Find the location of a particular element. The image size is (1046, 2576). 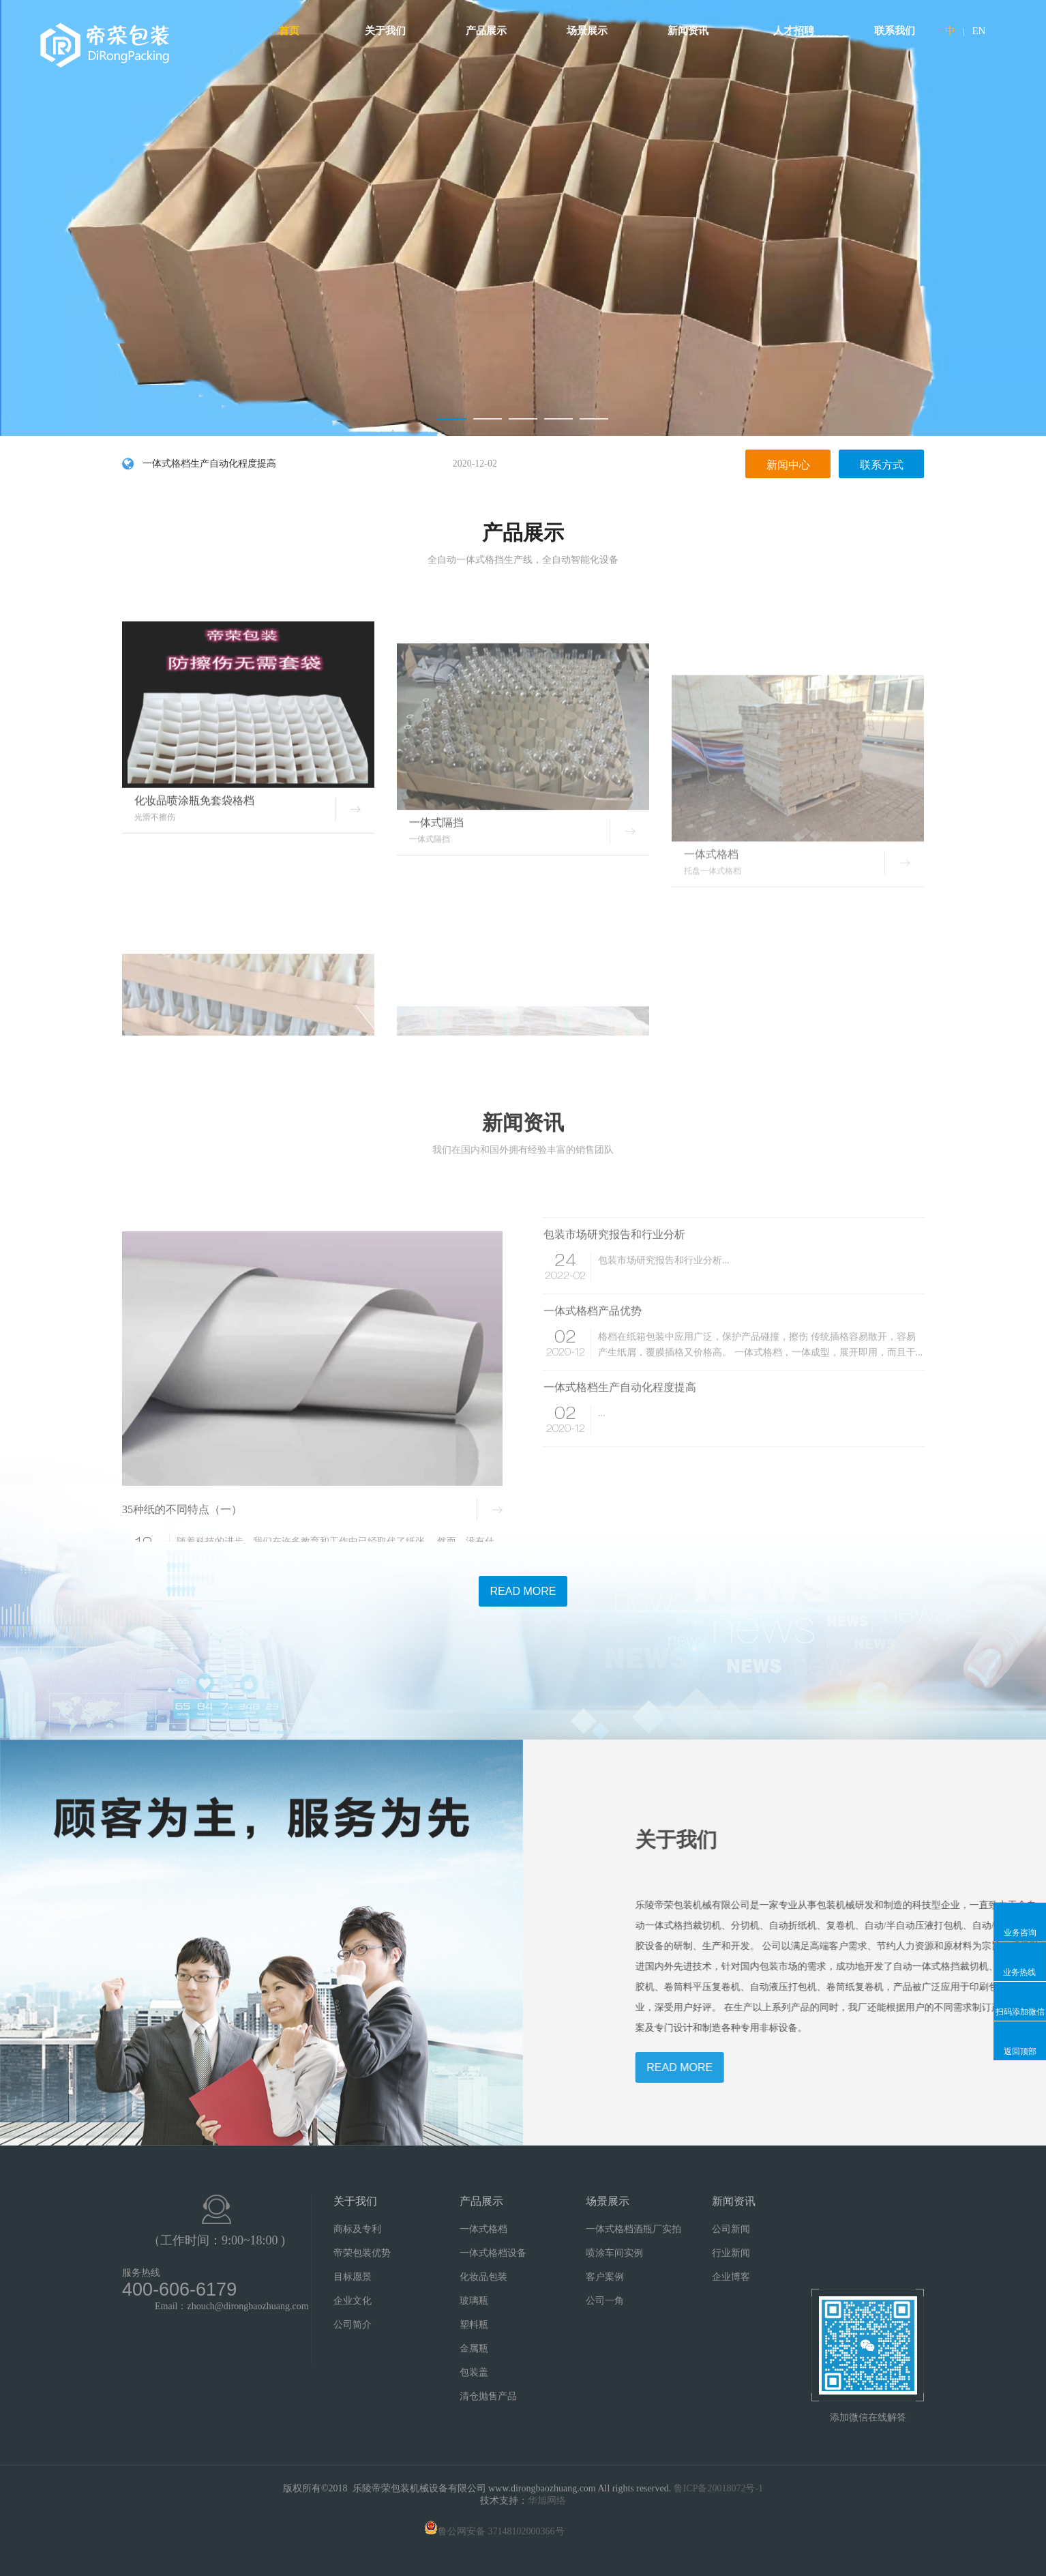

场景展示 is located at coordinates (592, 30).